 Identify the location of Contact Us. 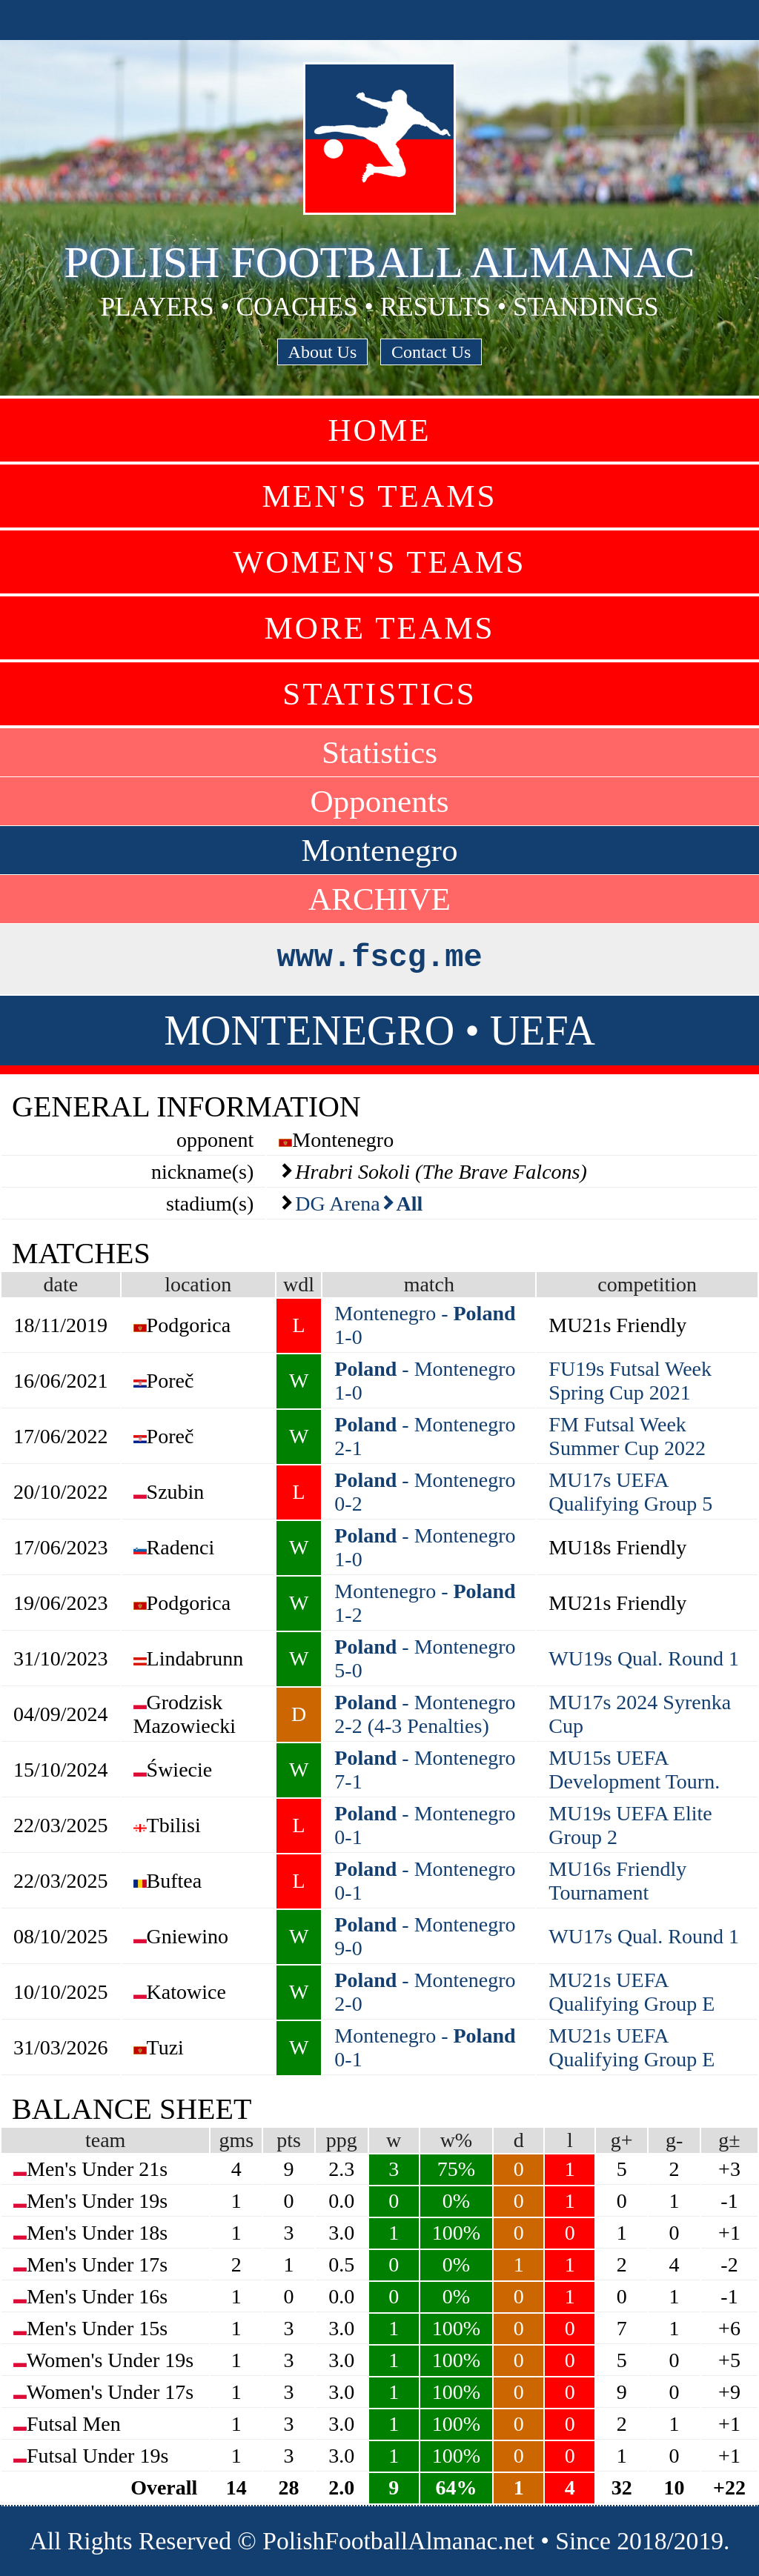
(431, 352).